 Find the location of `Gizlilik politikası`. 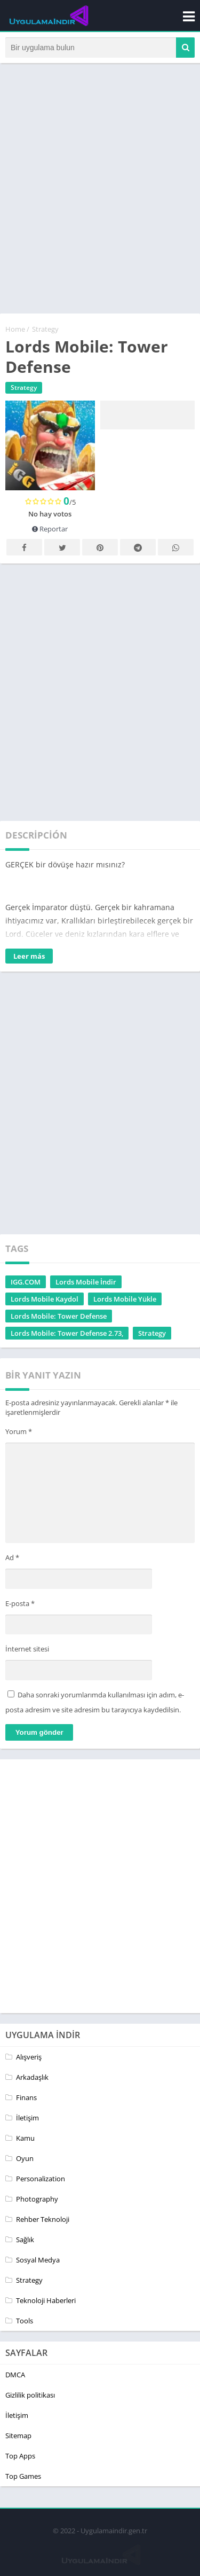

Gizlilik politikası is located at coordinates (30, 2395).